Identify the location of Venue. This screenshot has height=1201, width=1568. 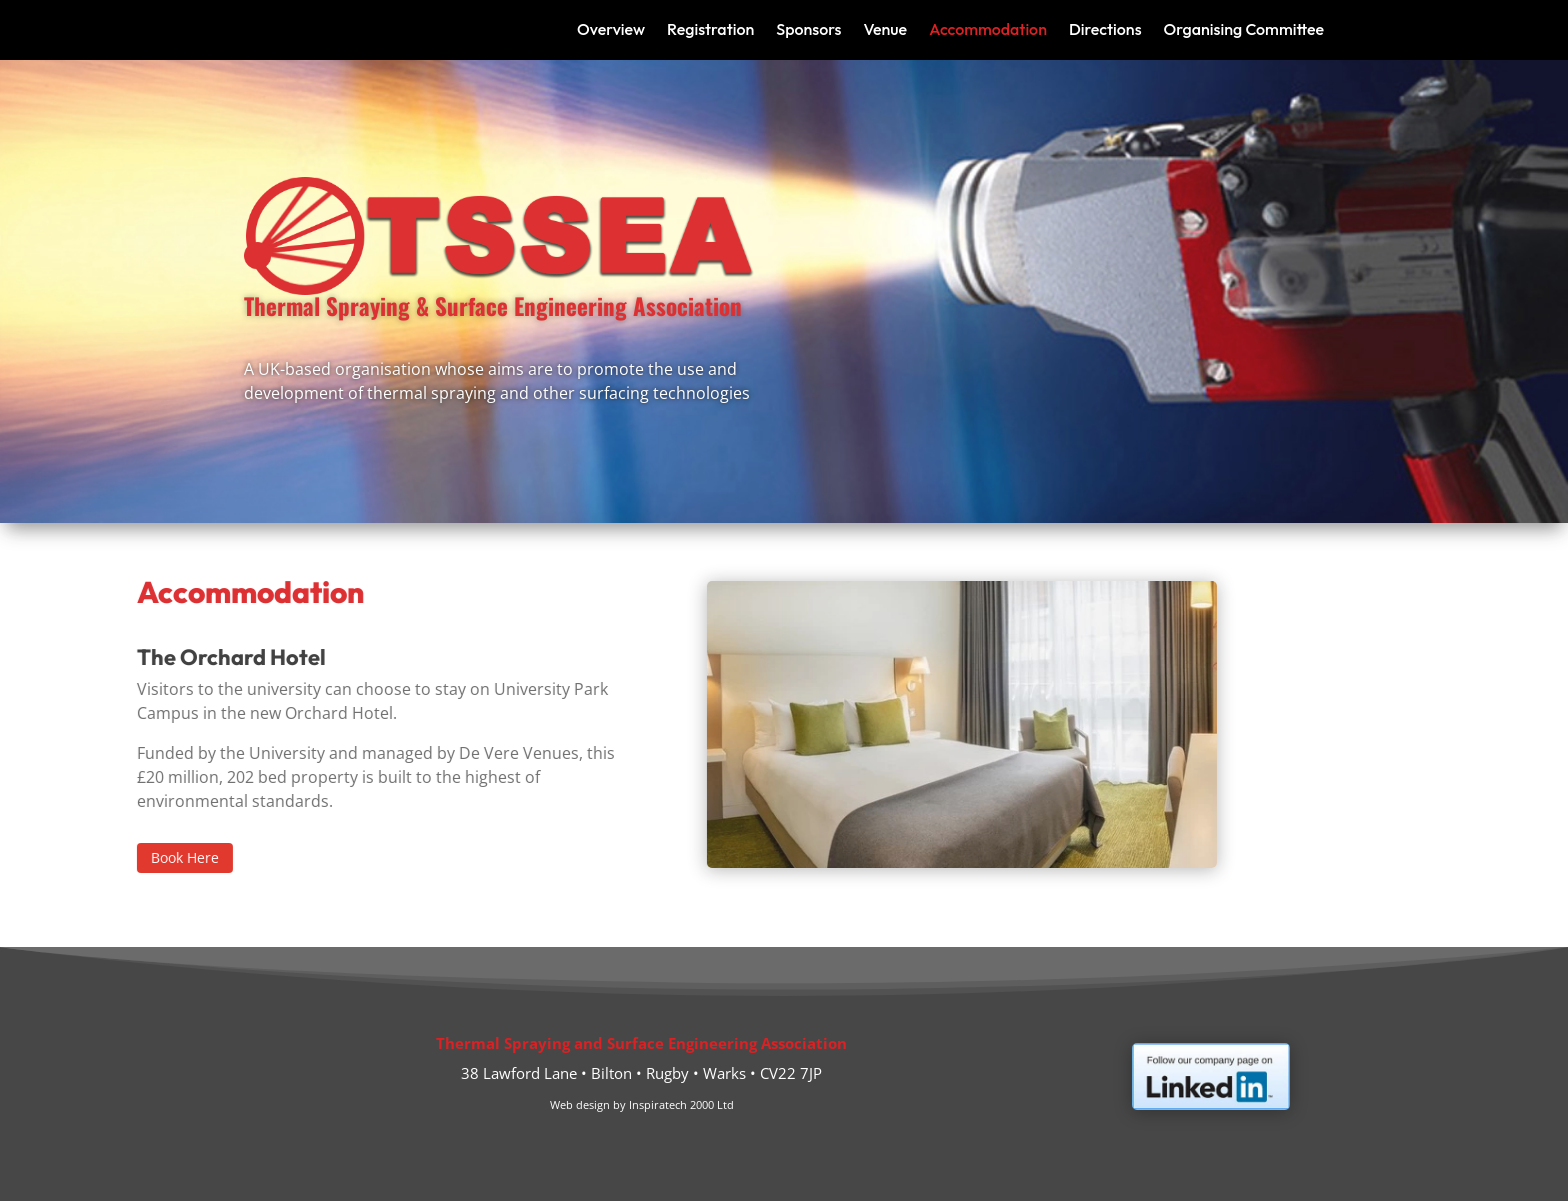
(885, 30).